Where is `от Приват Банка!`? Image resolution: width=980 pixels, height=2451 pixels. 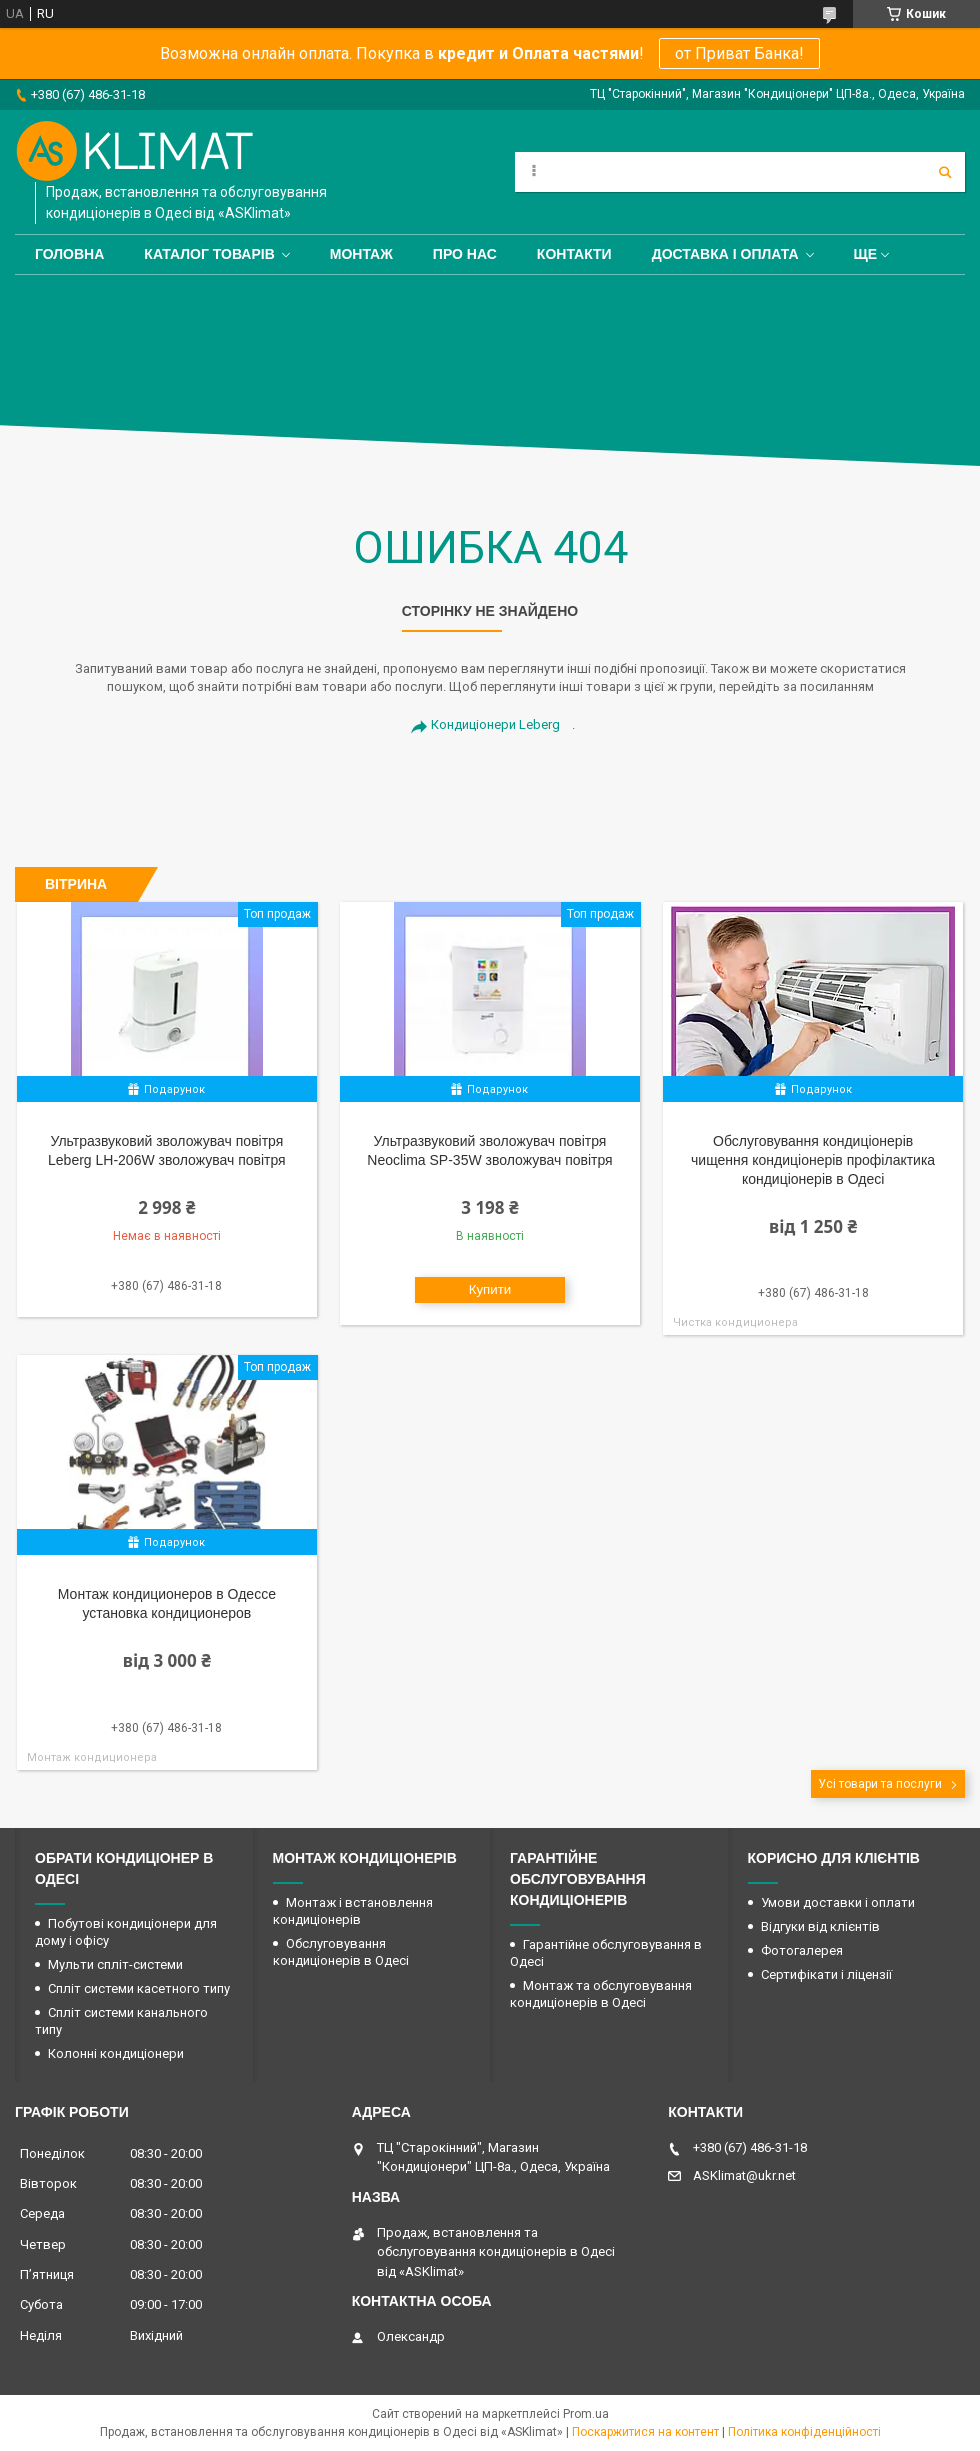
от Приват Банка! is located at coordinates (739, 53).